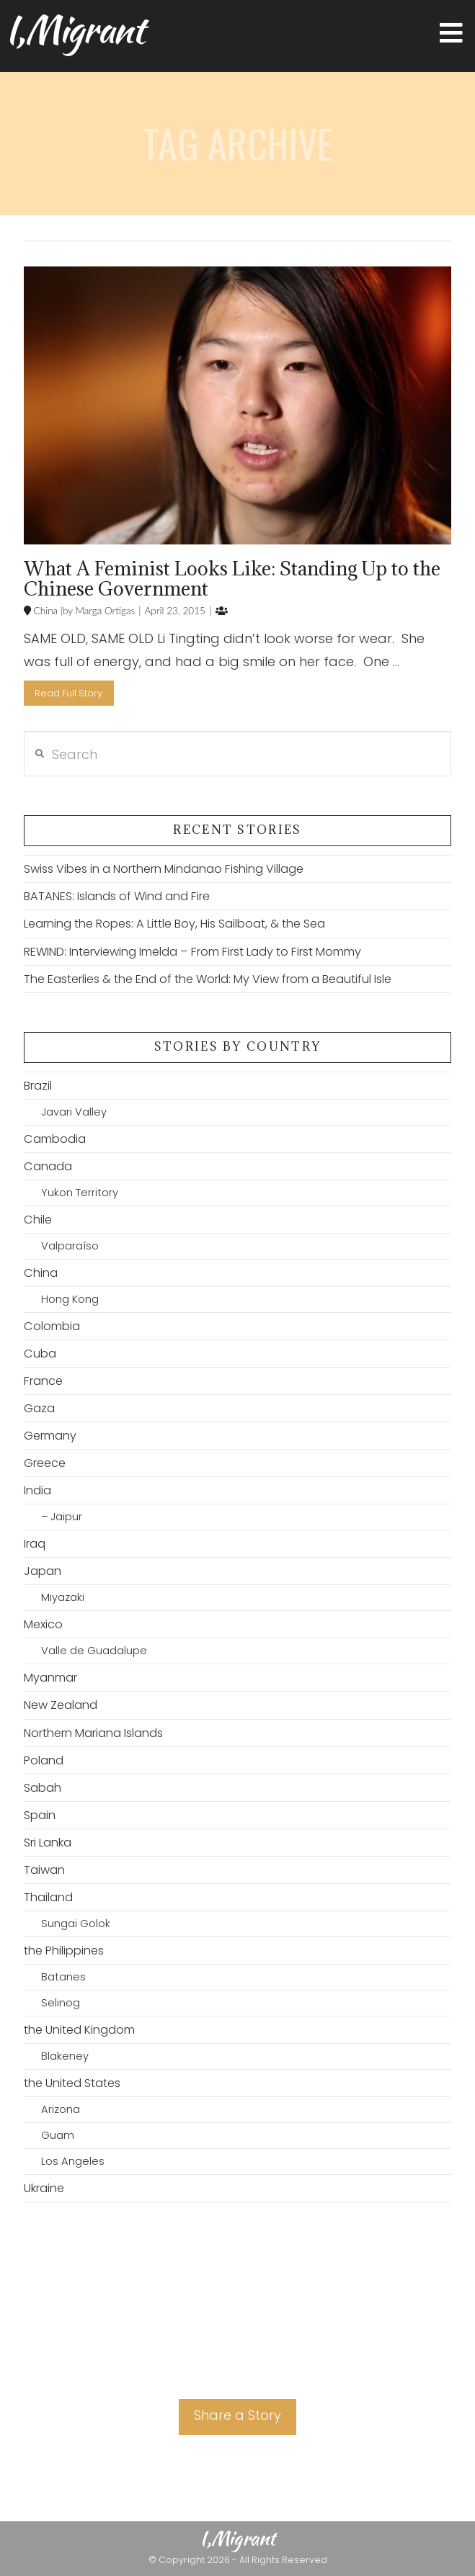 The height and width of the screenshot is (2576, 475). What do you see at coordinates (40, 1353) in the screenshot?
I see `Cuba` at bounding box center [40, 1353].